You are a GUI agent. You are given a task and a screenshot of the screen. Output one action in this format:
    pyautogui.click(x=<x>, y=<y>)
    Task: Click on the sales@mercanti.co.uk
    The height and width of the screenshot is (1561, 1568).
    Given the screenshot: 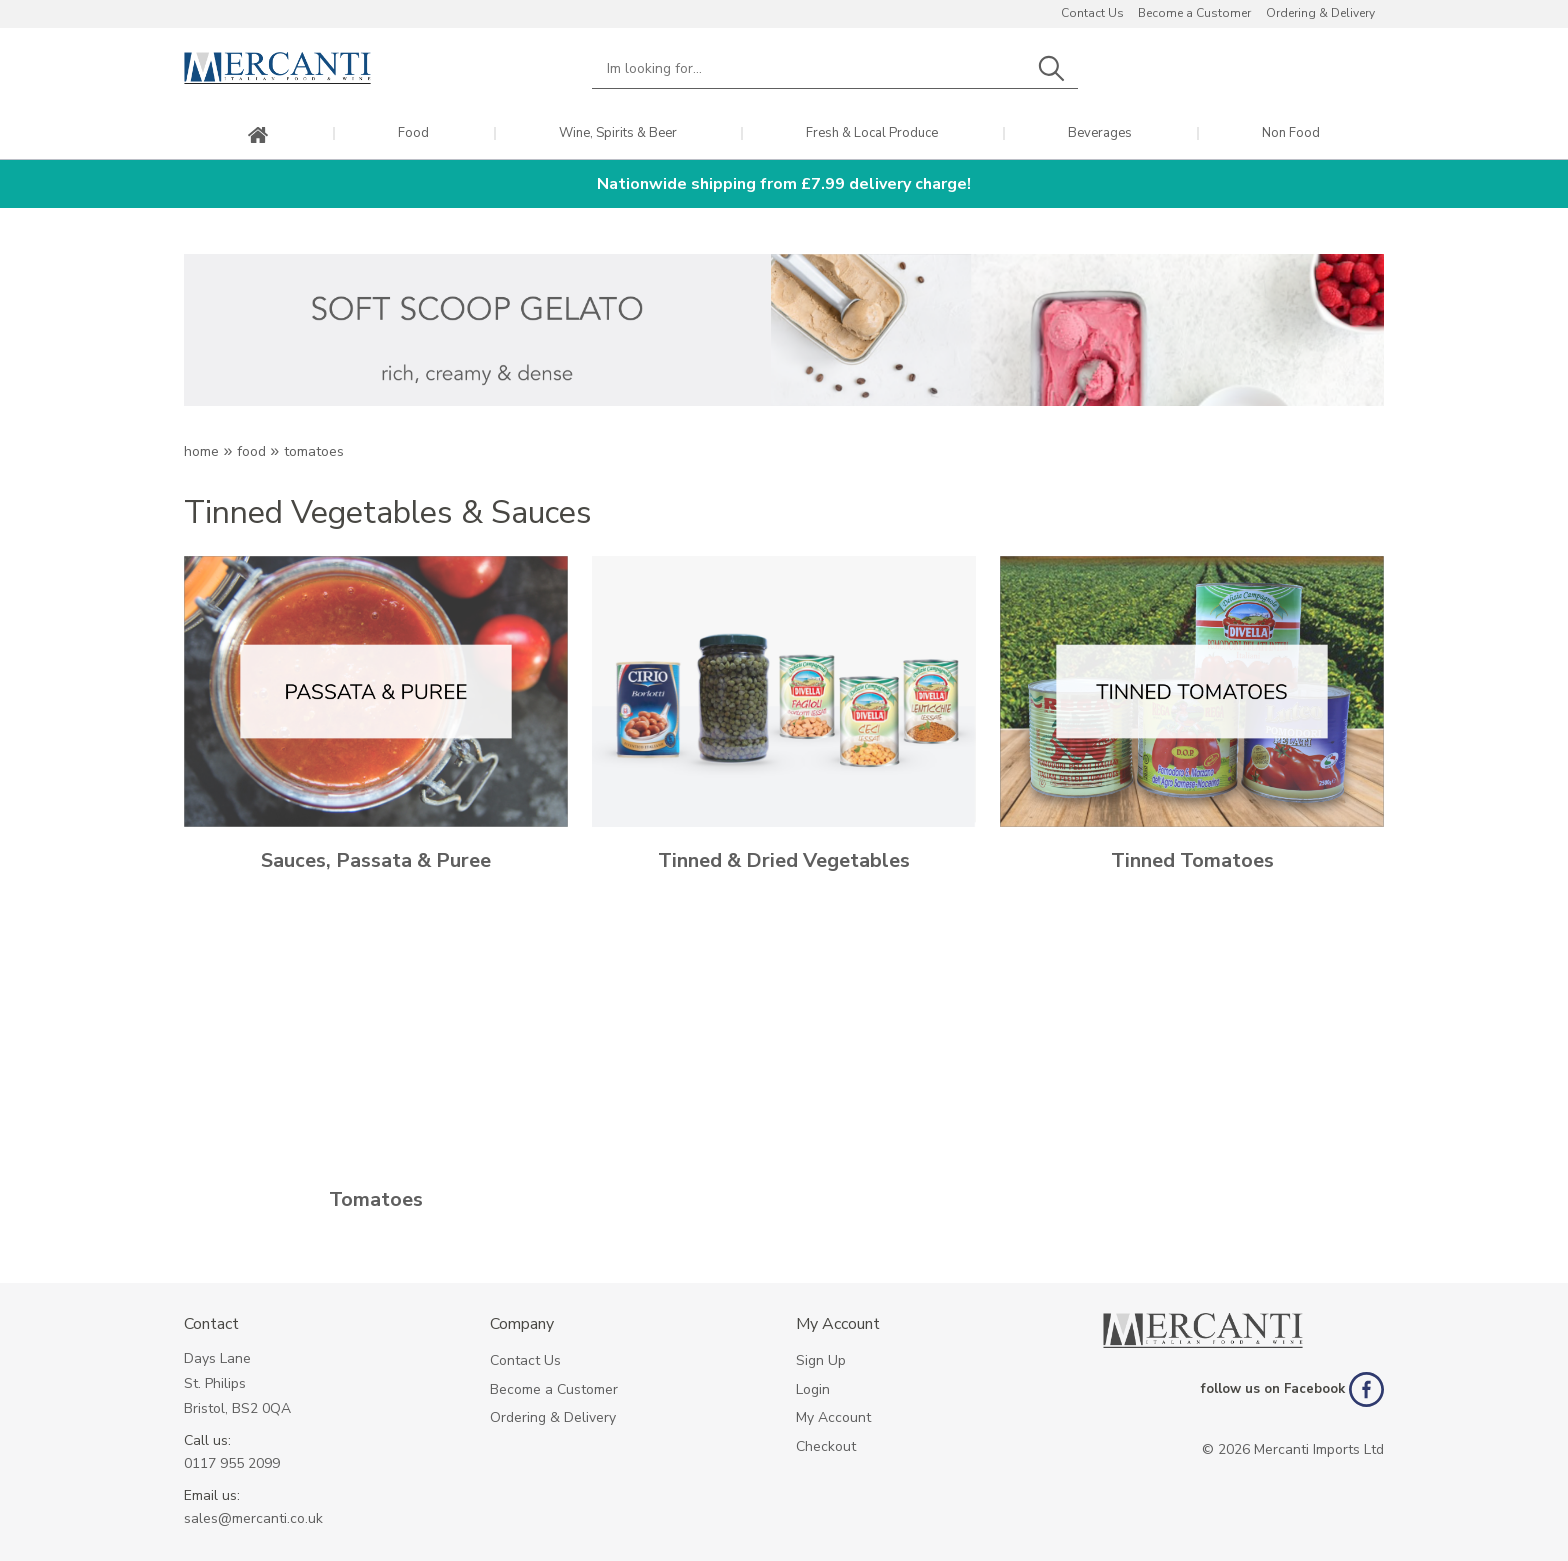 What is the action you would take?
    pyautogui.click(x=253, y=1518)
    